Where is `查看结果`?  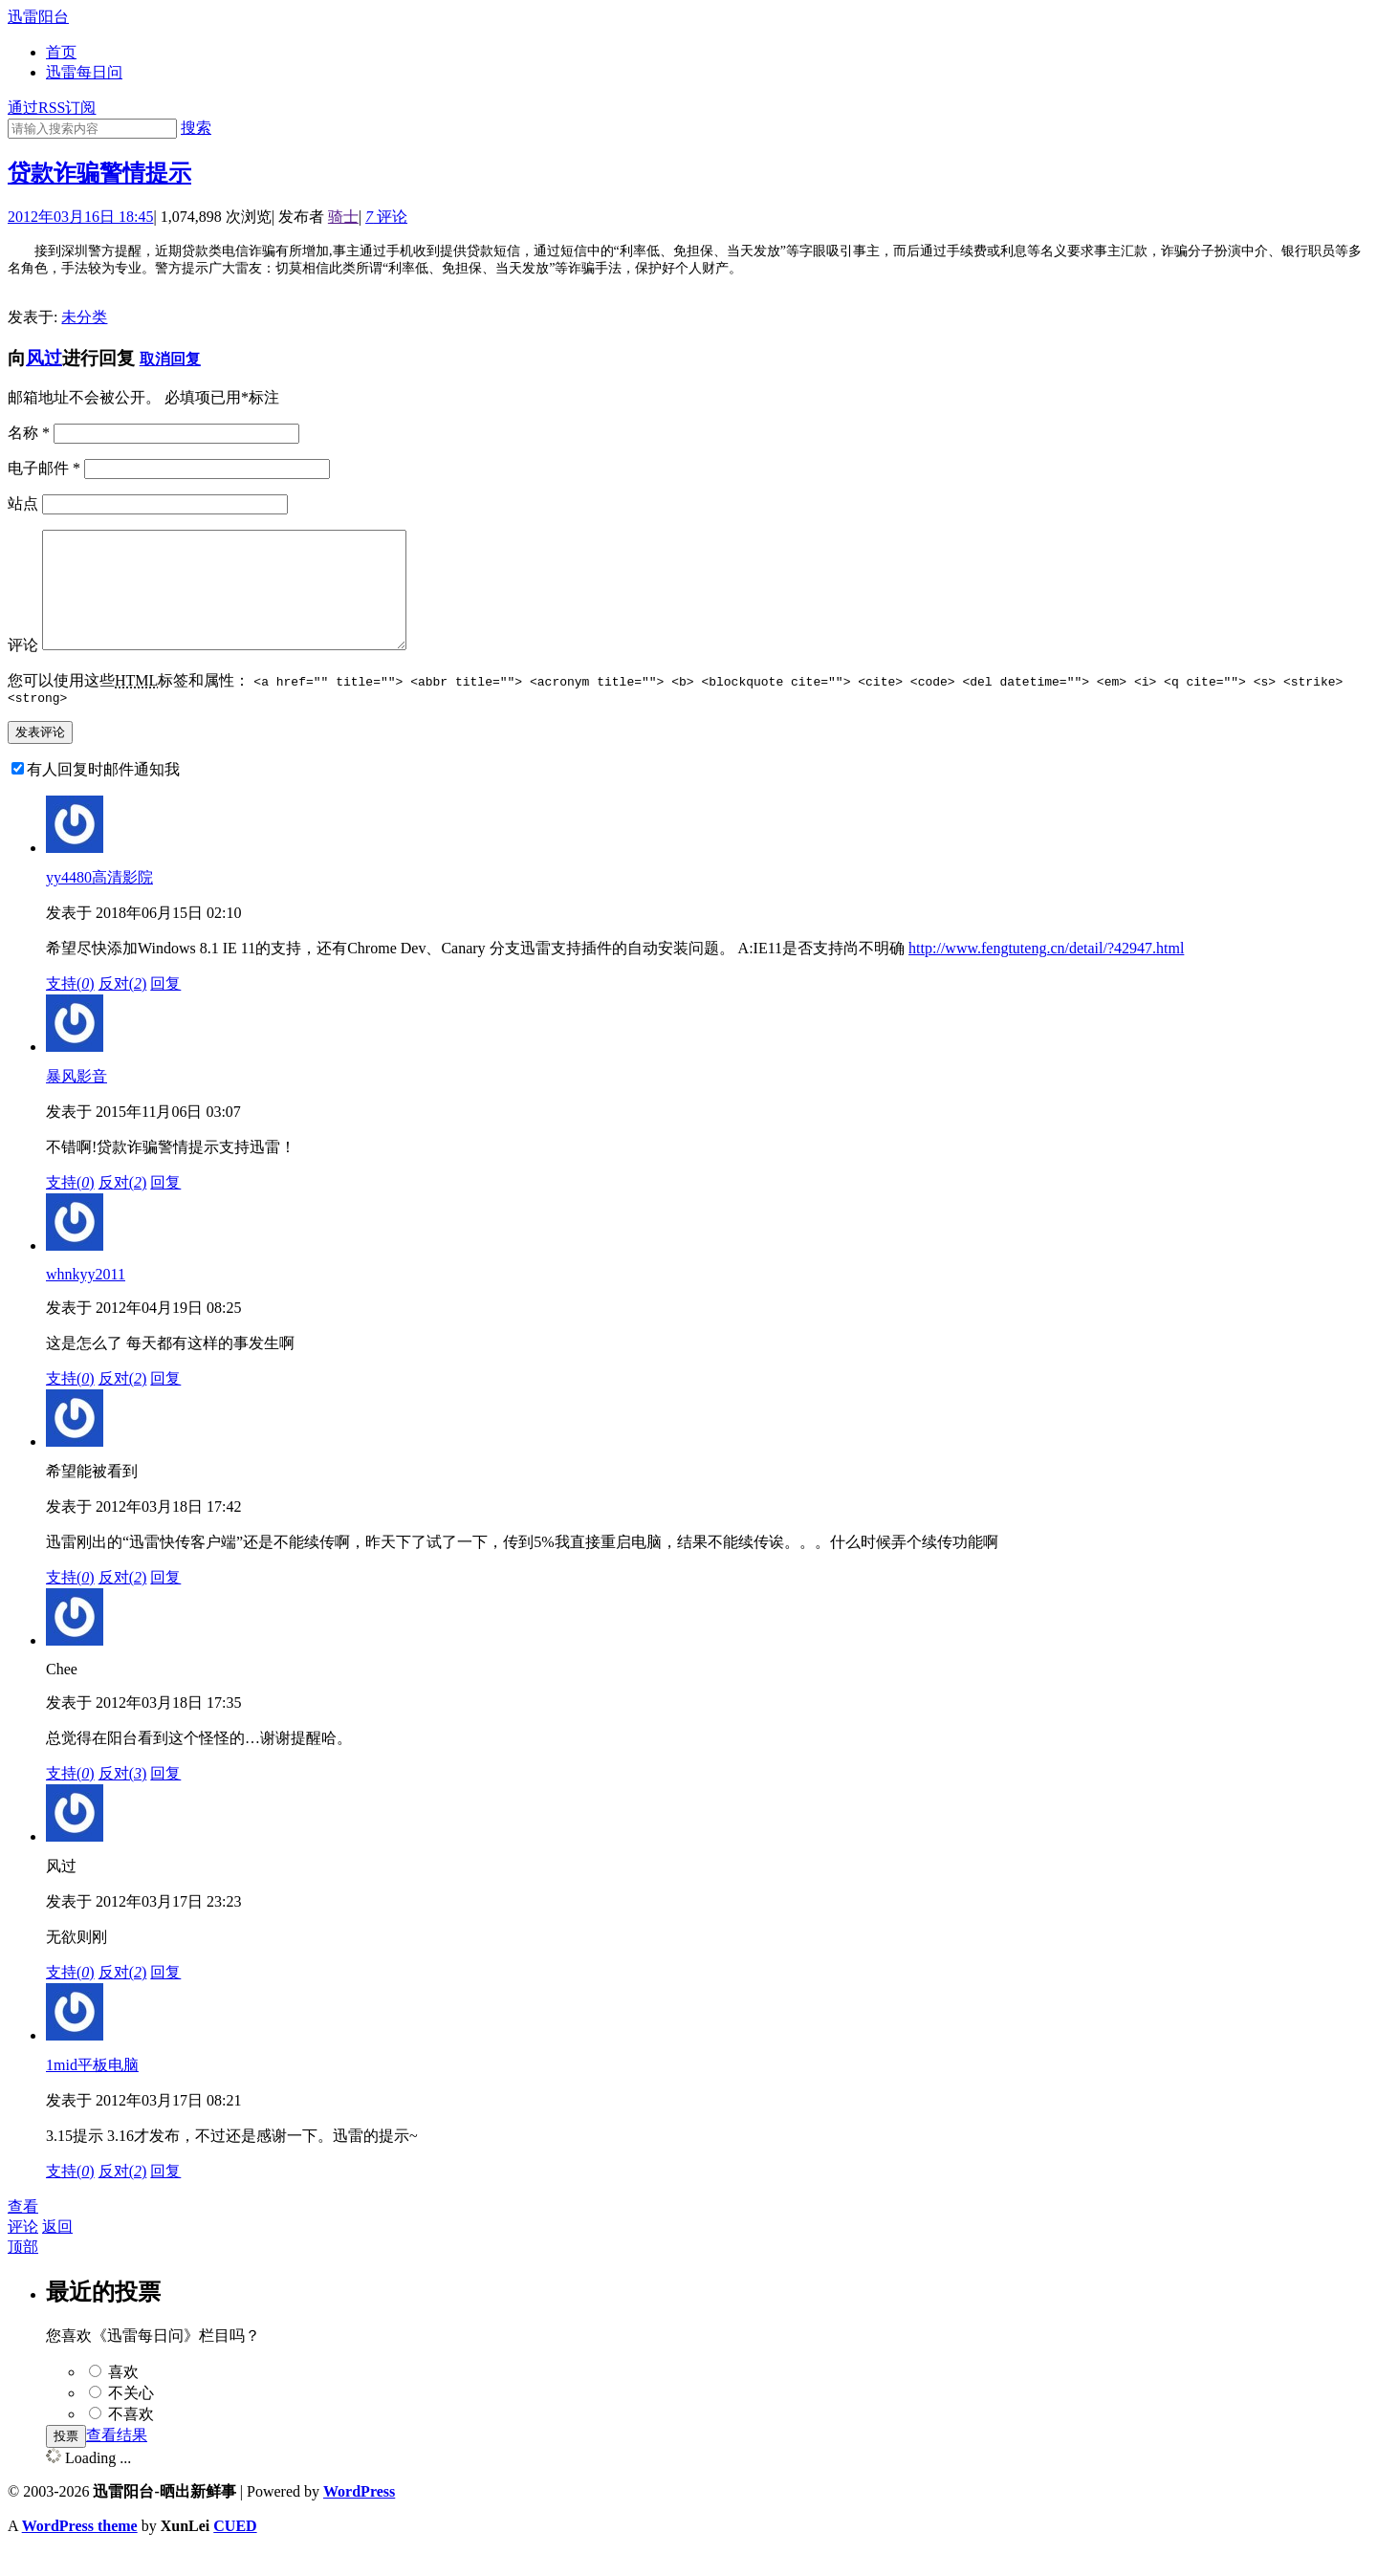 查看结果 is located at coordinates (116, 2461).